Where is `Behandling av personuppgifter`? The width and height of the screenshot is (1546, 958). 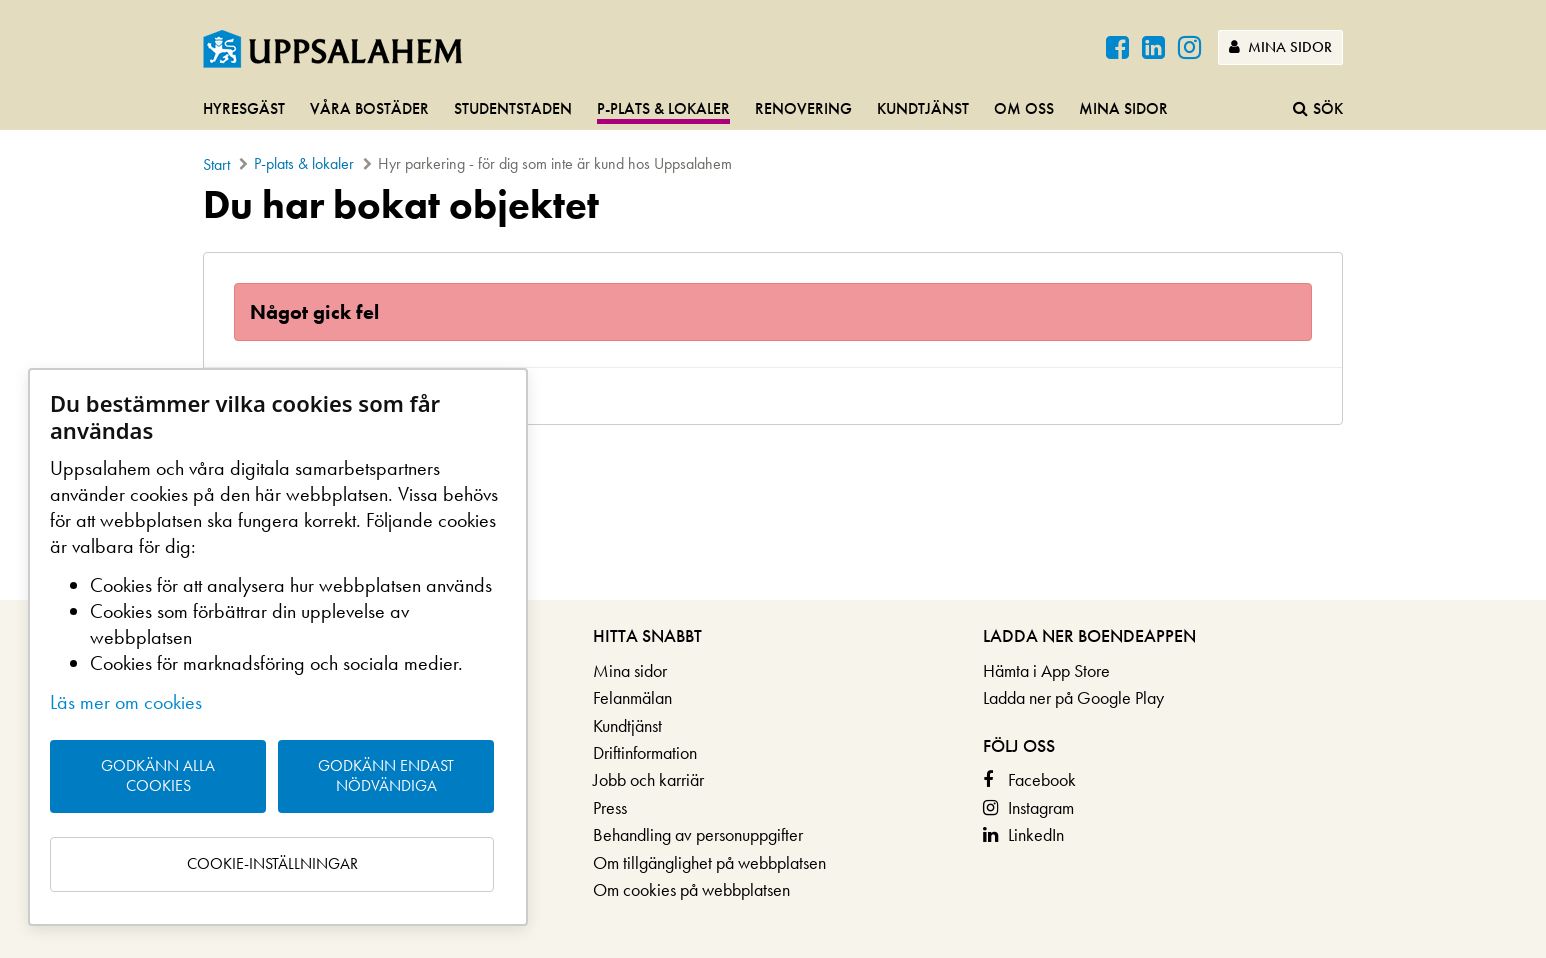 Behandling av personuppgifter is located at coordinates (698, 834).